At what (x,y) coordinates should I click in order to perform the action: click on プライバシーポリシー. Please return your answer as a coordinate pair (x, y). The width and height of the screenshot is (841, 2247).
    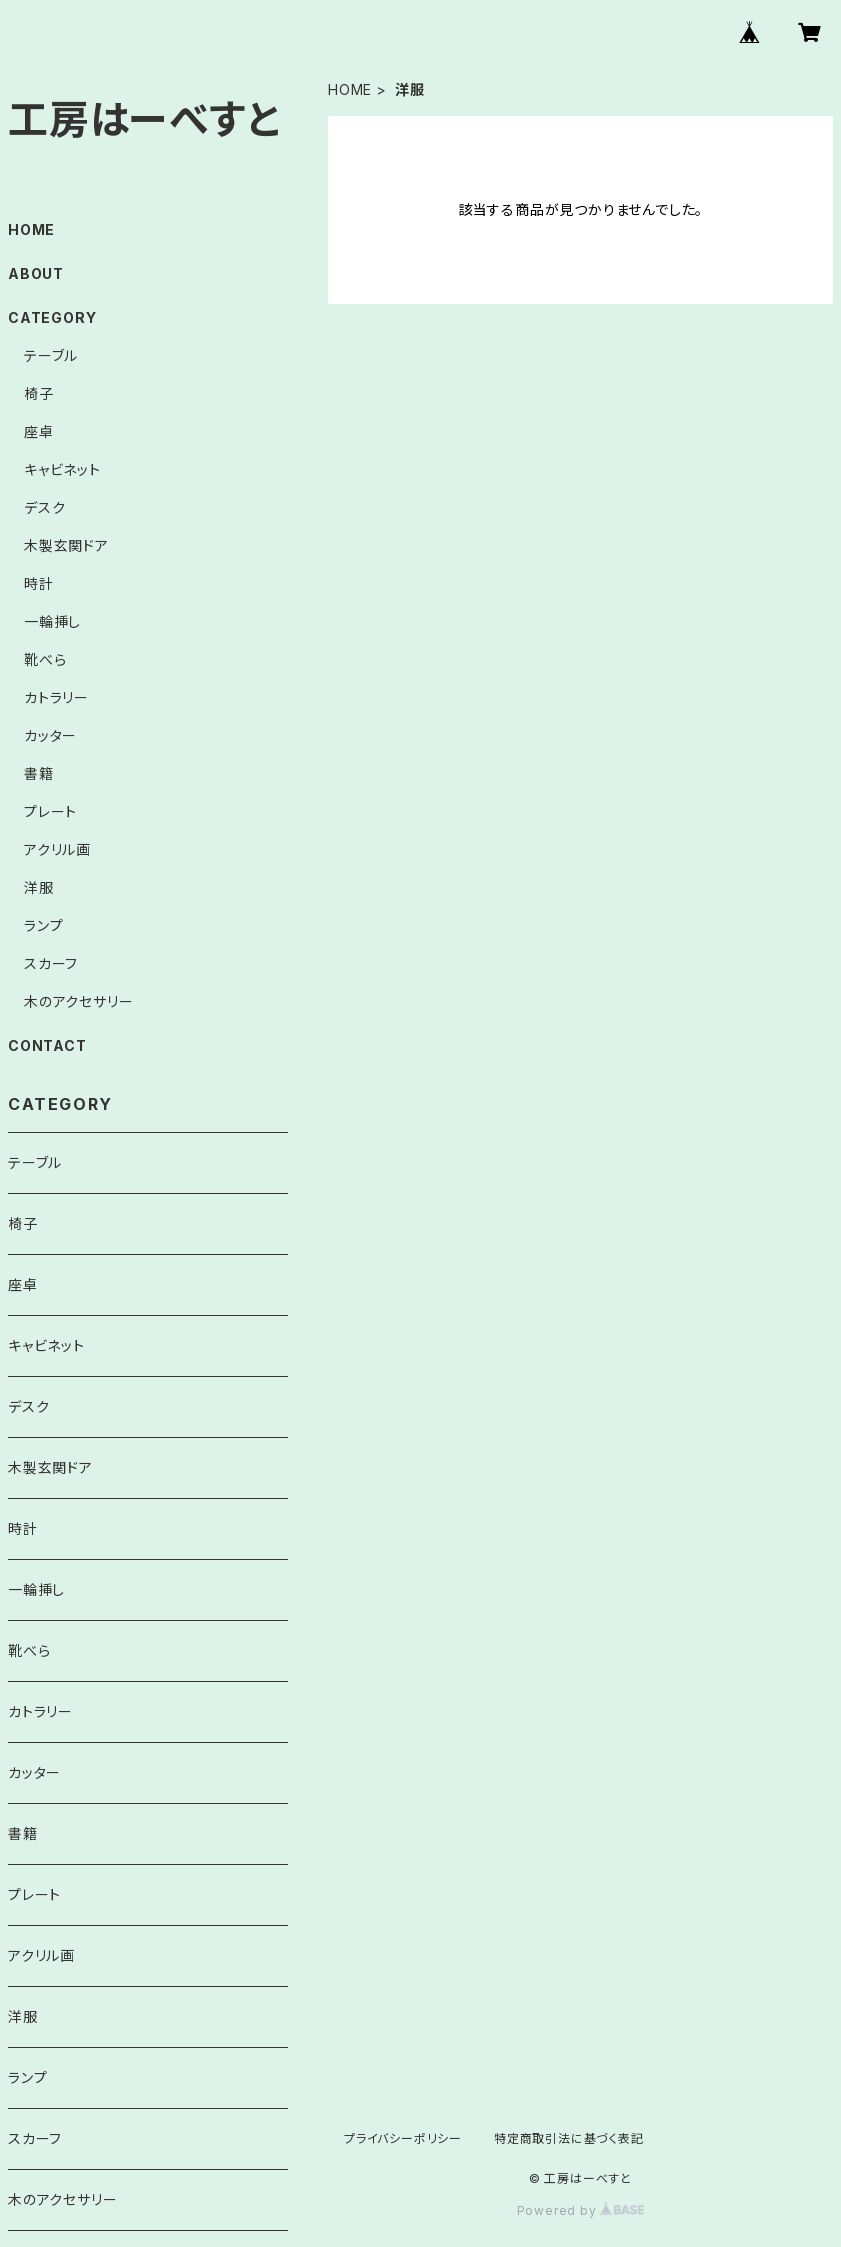
    Looking at the image, I should click on (403, 2138).